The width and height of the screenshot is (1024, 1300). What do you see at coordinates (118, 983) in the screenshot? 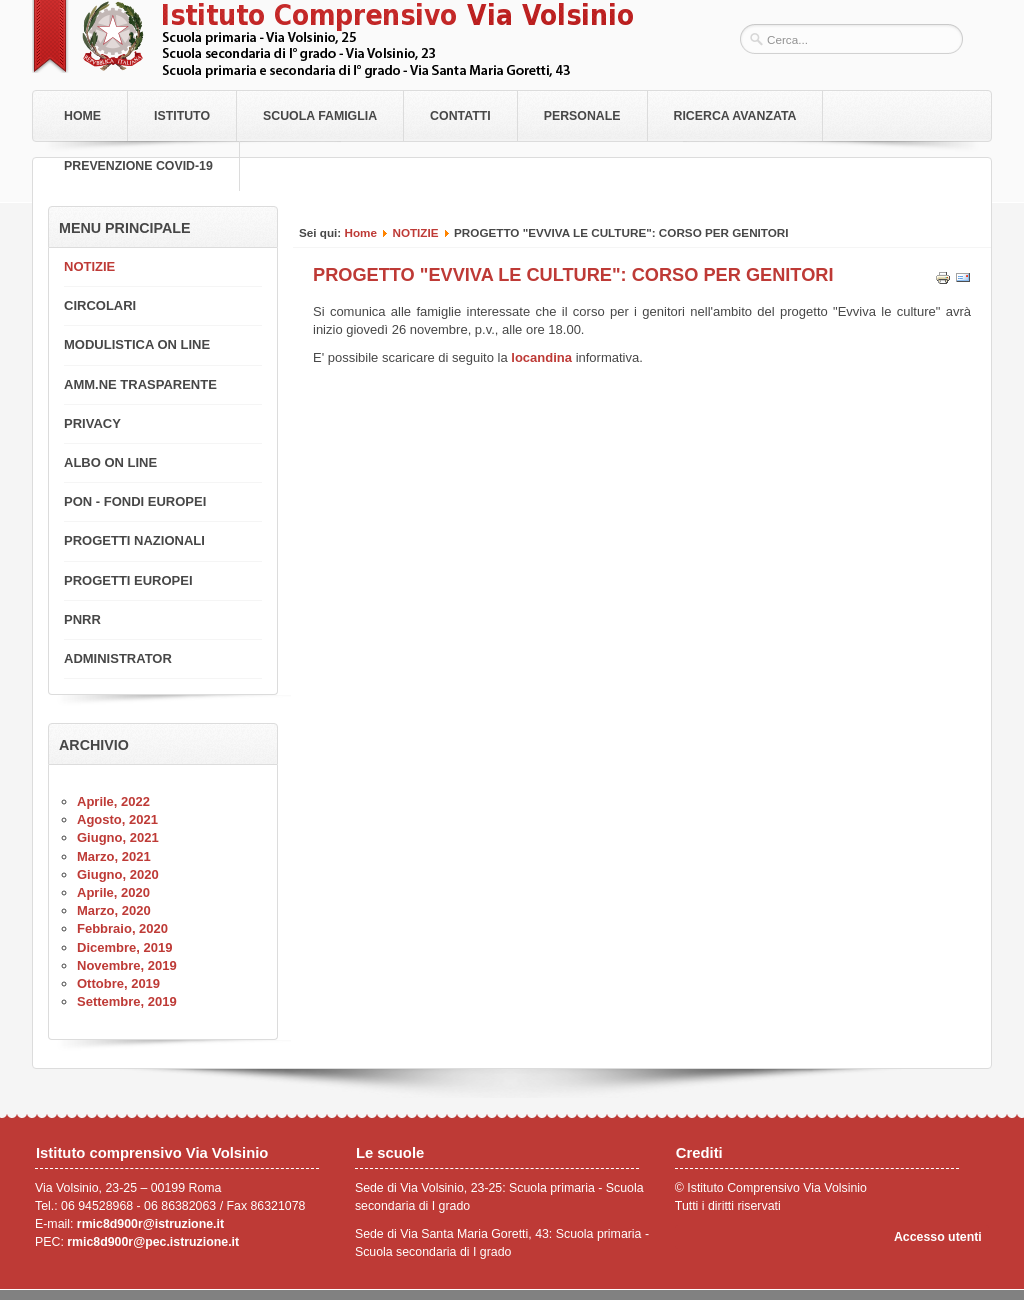
I see `Ottobre, 2019` at bounding box center [118, 983].